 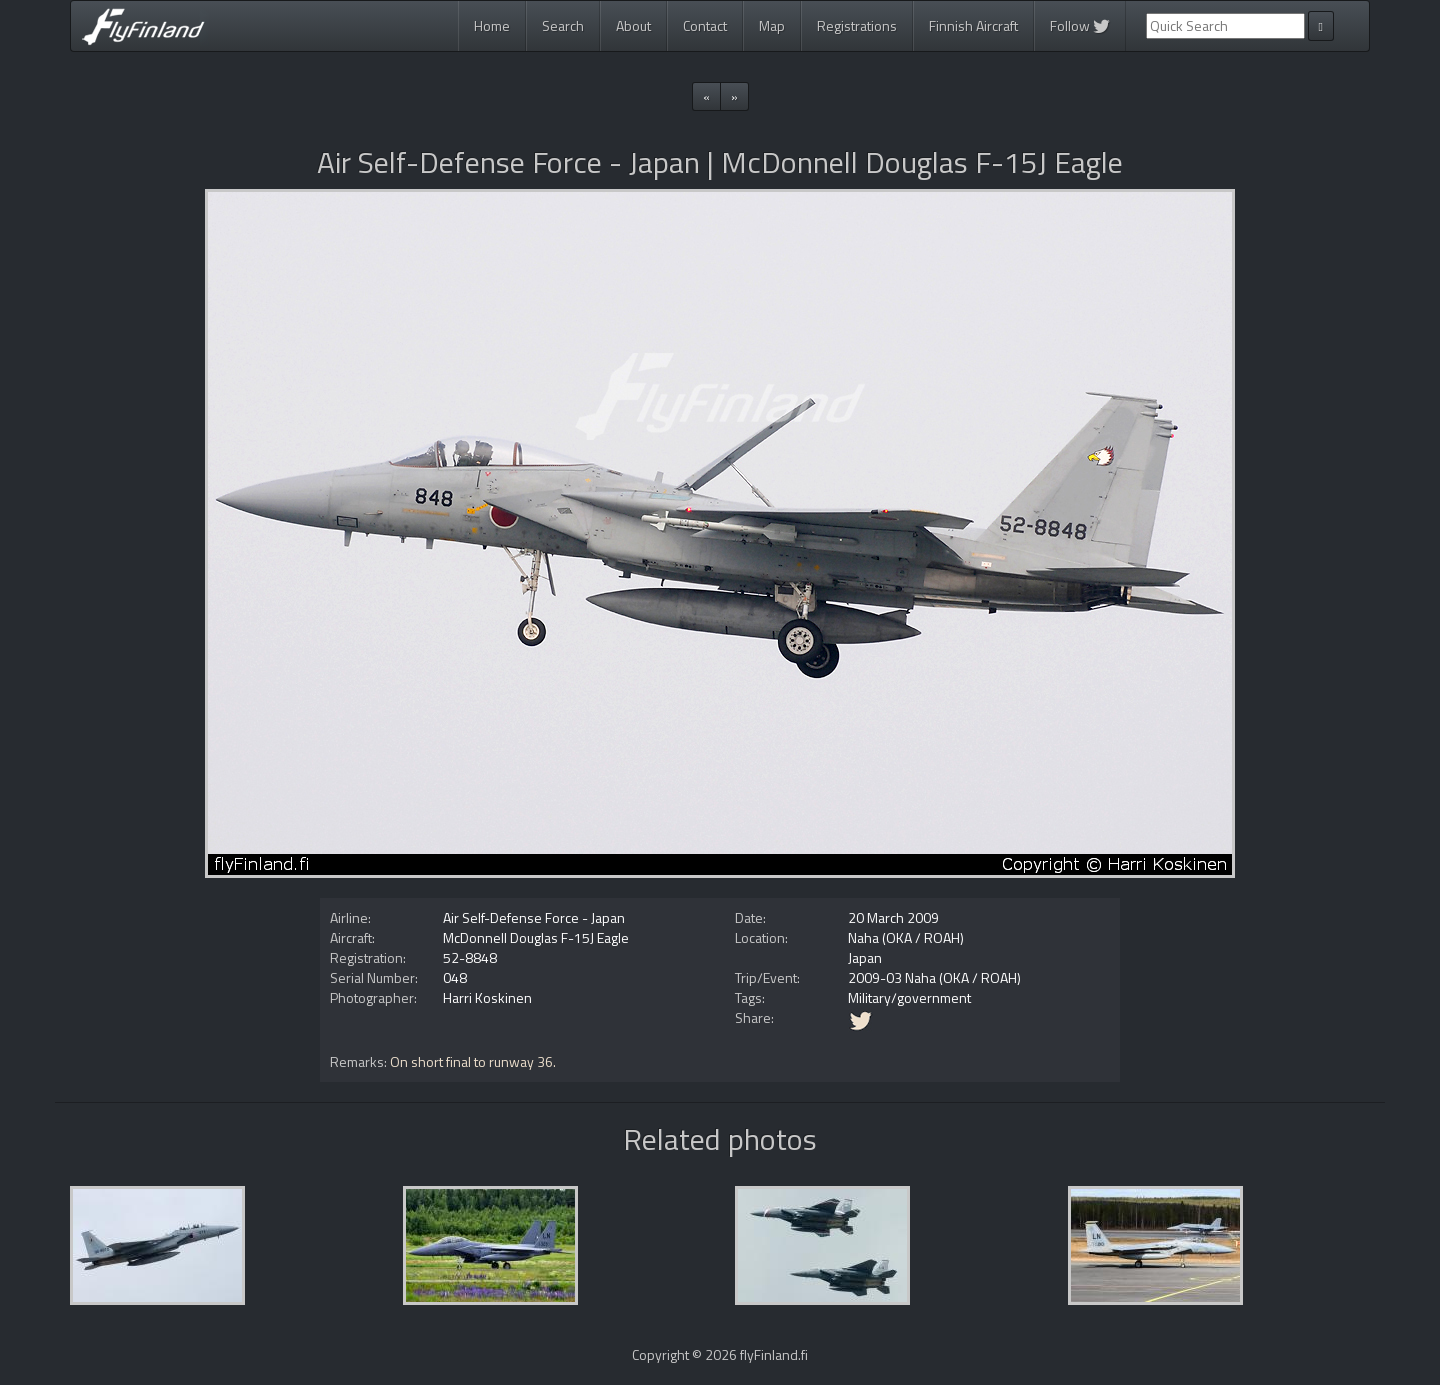 I want to click on McDonnell Douglas F-15J Eagle, so click(x=536, y=937).